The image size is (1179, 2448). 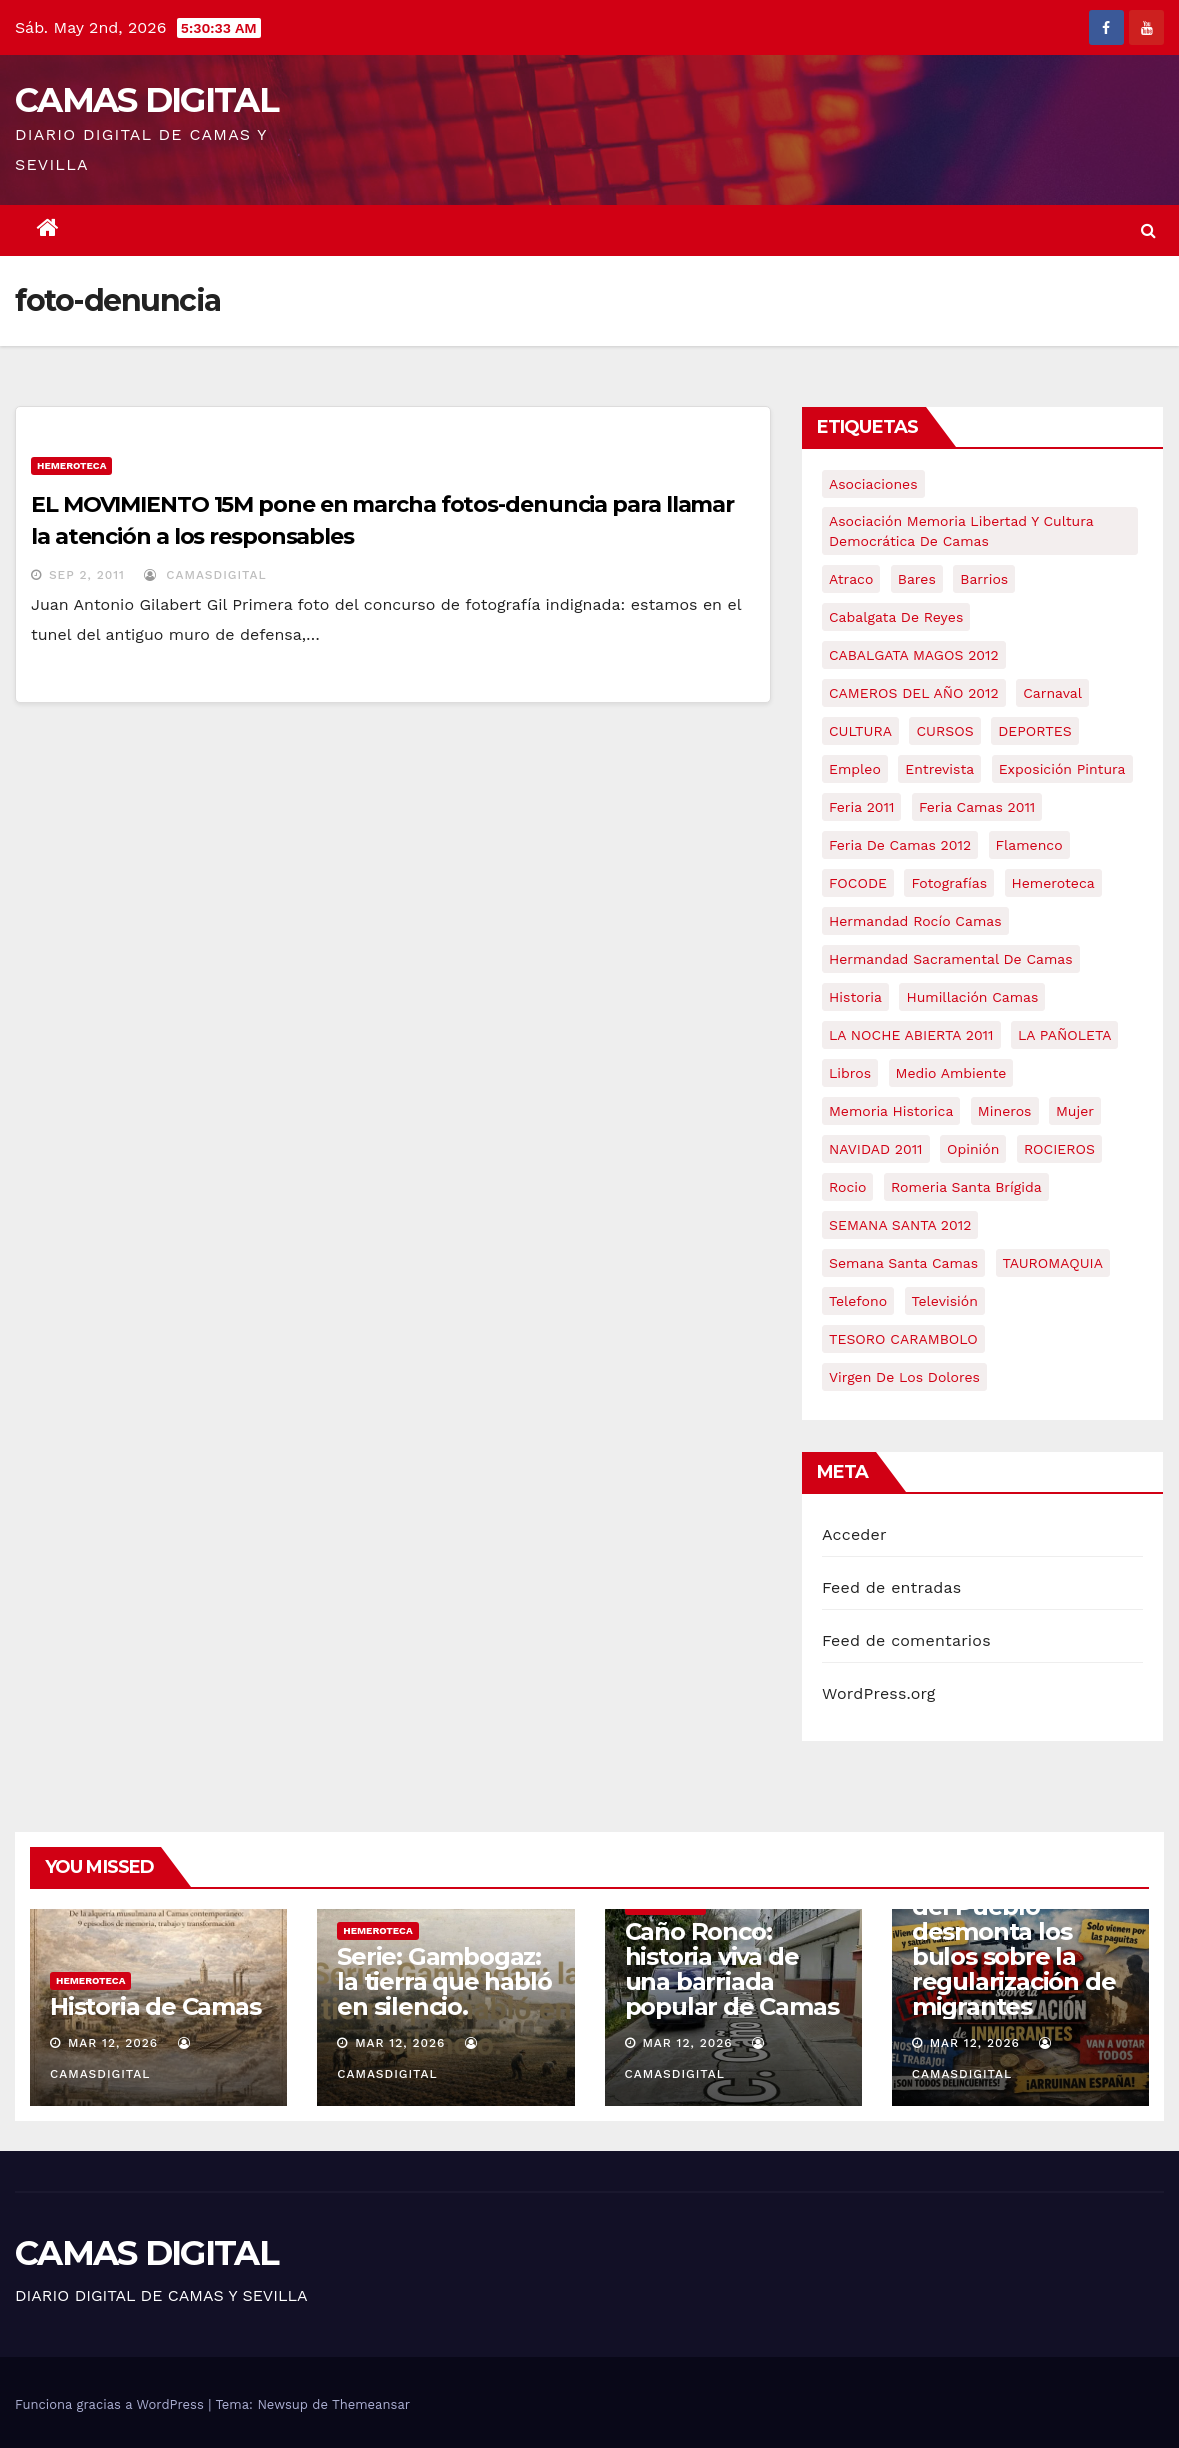 What do you see at coordinates (903, 1263) in the screenshot?
I see `Semana Santa Camas [Semana Santa Camas (13 elementos)]` at bounding box center [903, 1263].